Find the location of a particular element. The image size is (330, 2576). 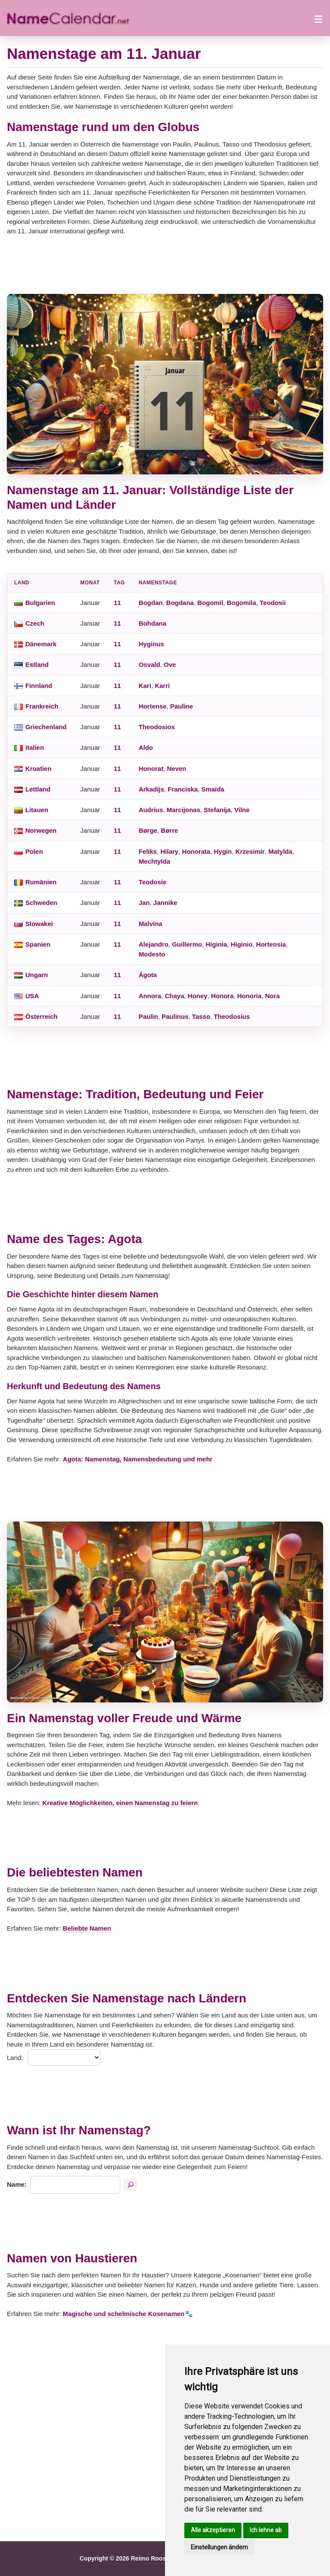

Audrius is located at coordinates (151, 809).